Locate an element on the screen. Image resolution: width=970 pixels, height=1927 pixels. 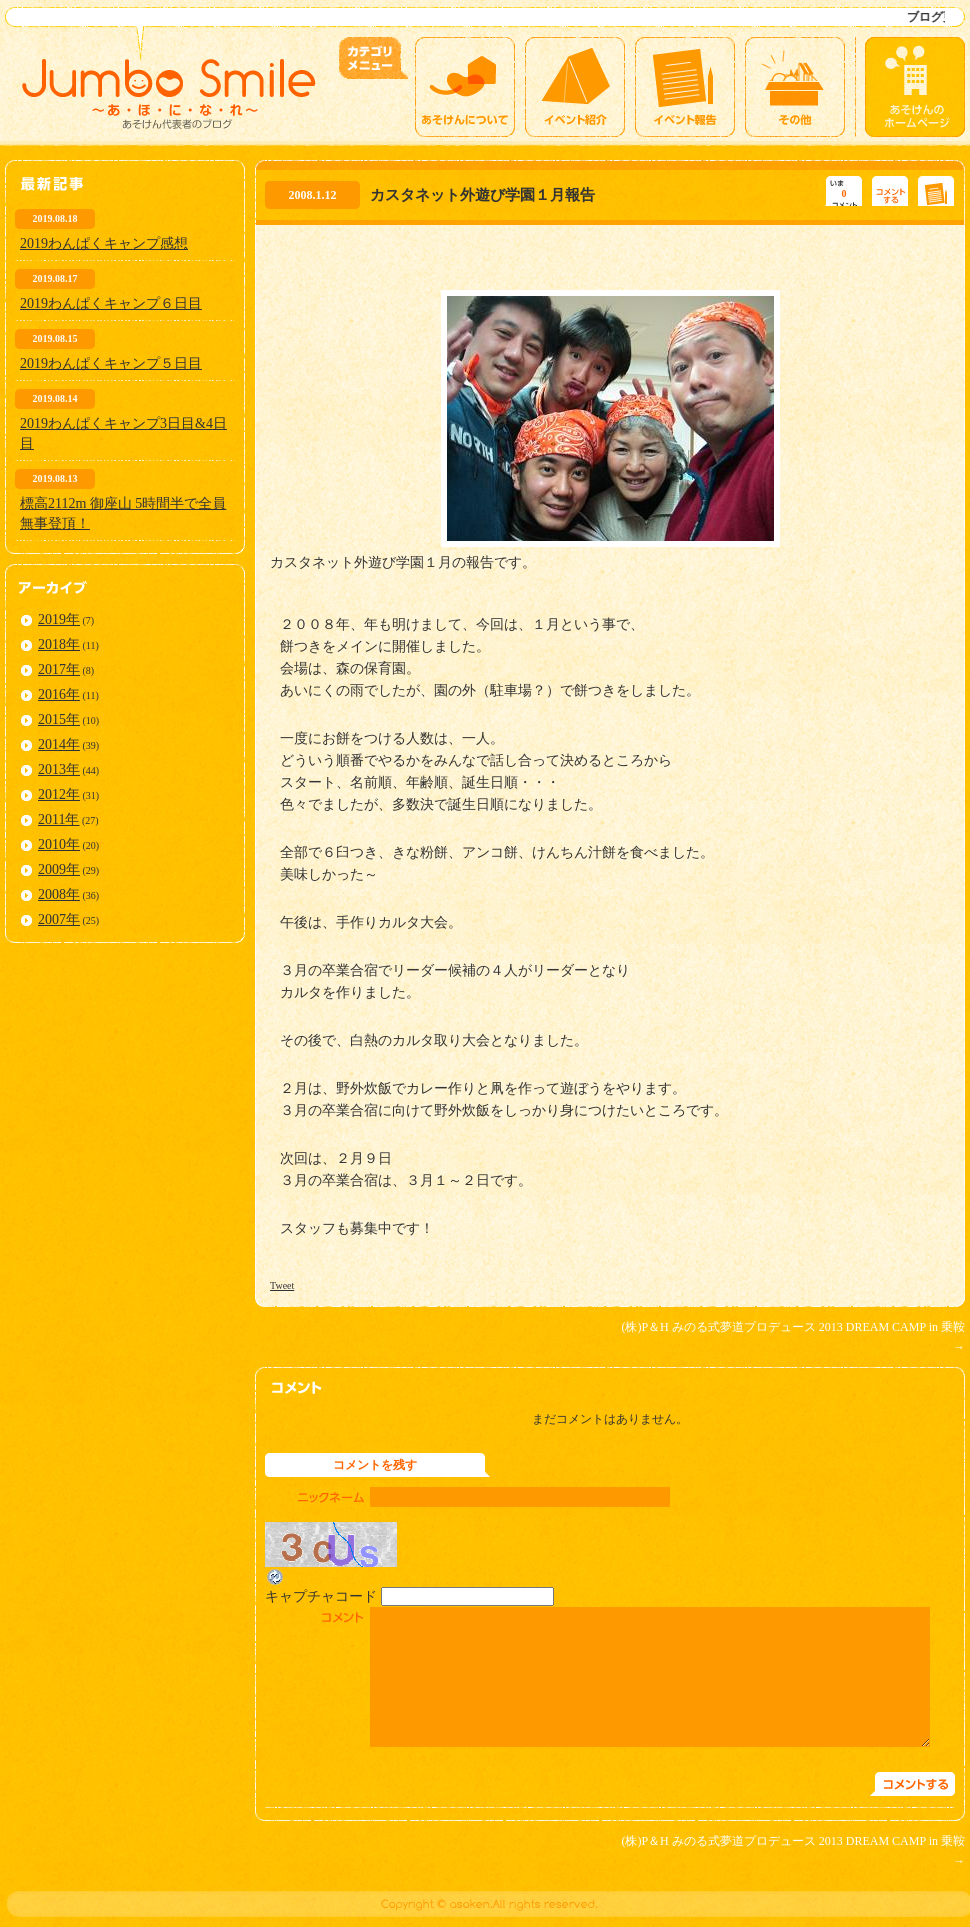
Tweet is located at coordinates (282, 1285).